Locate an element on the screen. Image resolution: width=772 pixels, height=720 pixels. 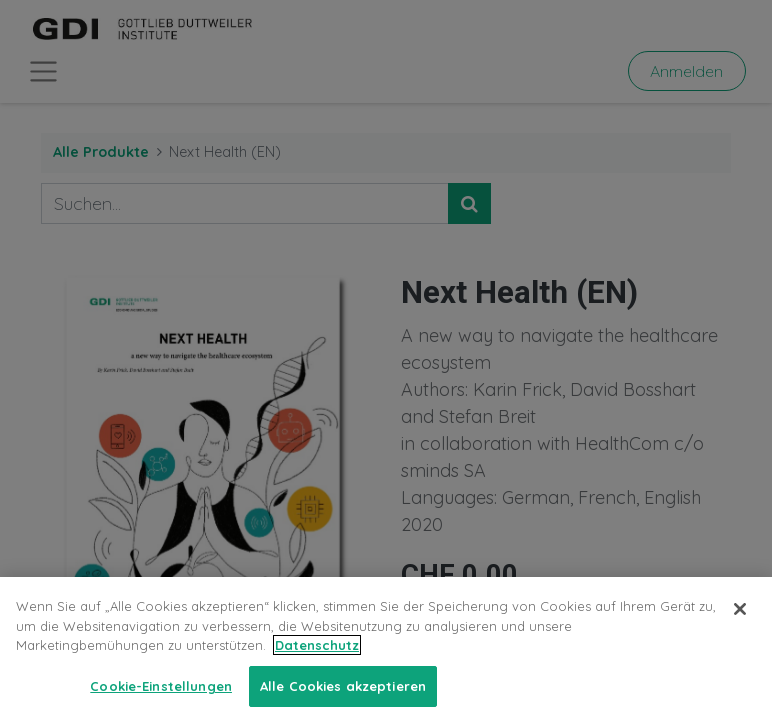
Datenschutz [Weitere Informationen zum Datenschutz, wird in neuer registerkarte geöffnet] is located at coordinates (317, 662).